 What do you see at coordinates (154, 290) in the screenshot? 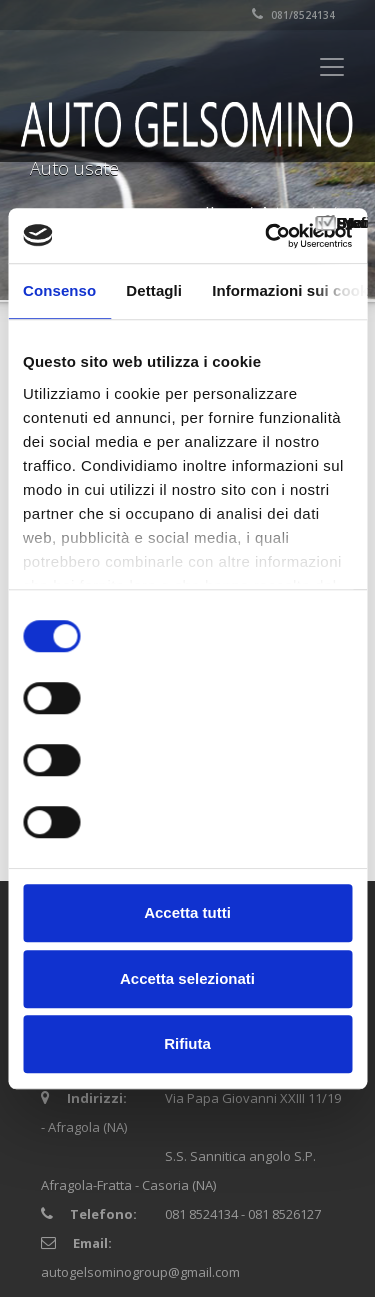
I see `Dettagli [tab]` at bounding box center [154, 290].